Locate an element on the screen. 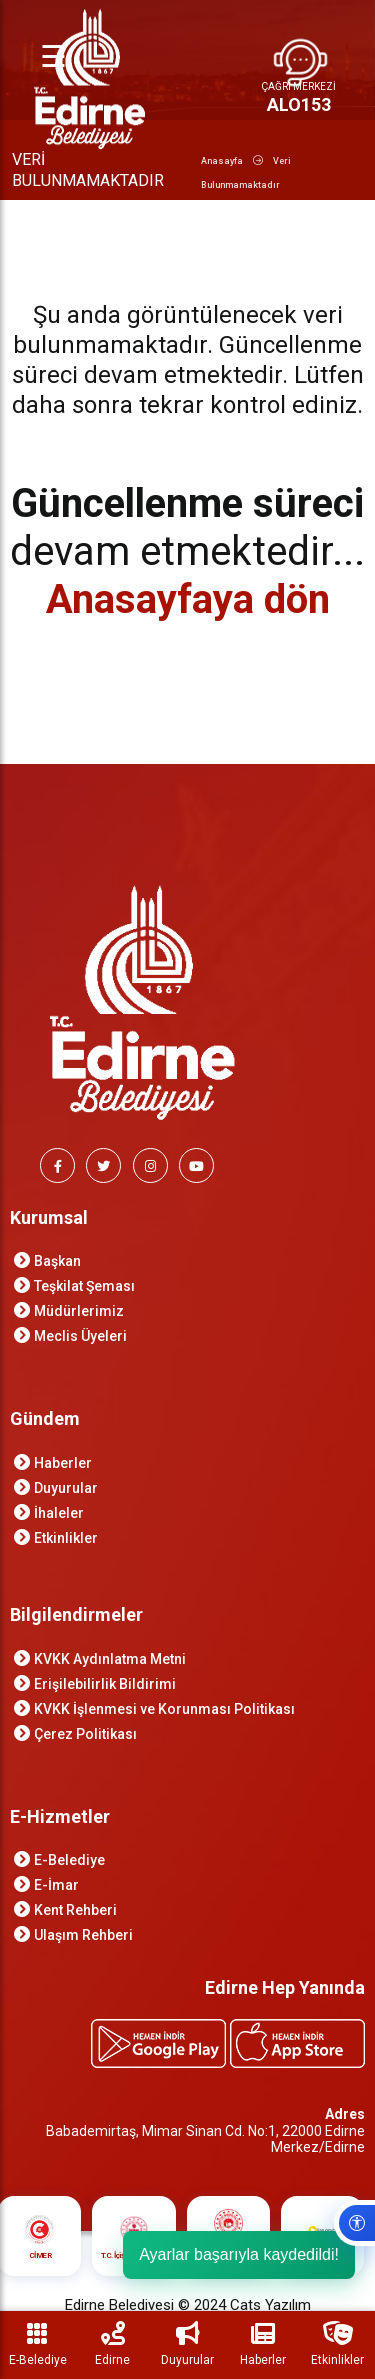 The height and width of the screenshot is (2379, 375). Haberler is located at coordinates (63, 1463).